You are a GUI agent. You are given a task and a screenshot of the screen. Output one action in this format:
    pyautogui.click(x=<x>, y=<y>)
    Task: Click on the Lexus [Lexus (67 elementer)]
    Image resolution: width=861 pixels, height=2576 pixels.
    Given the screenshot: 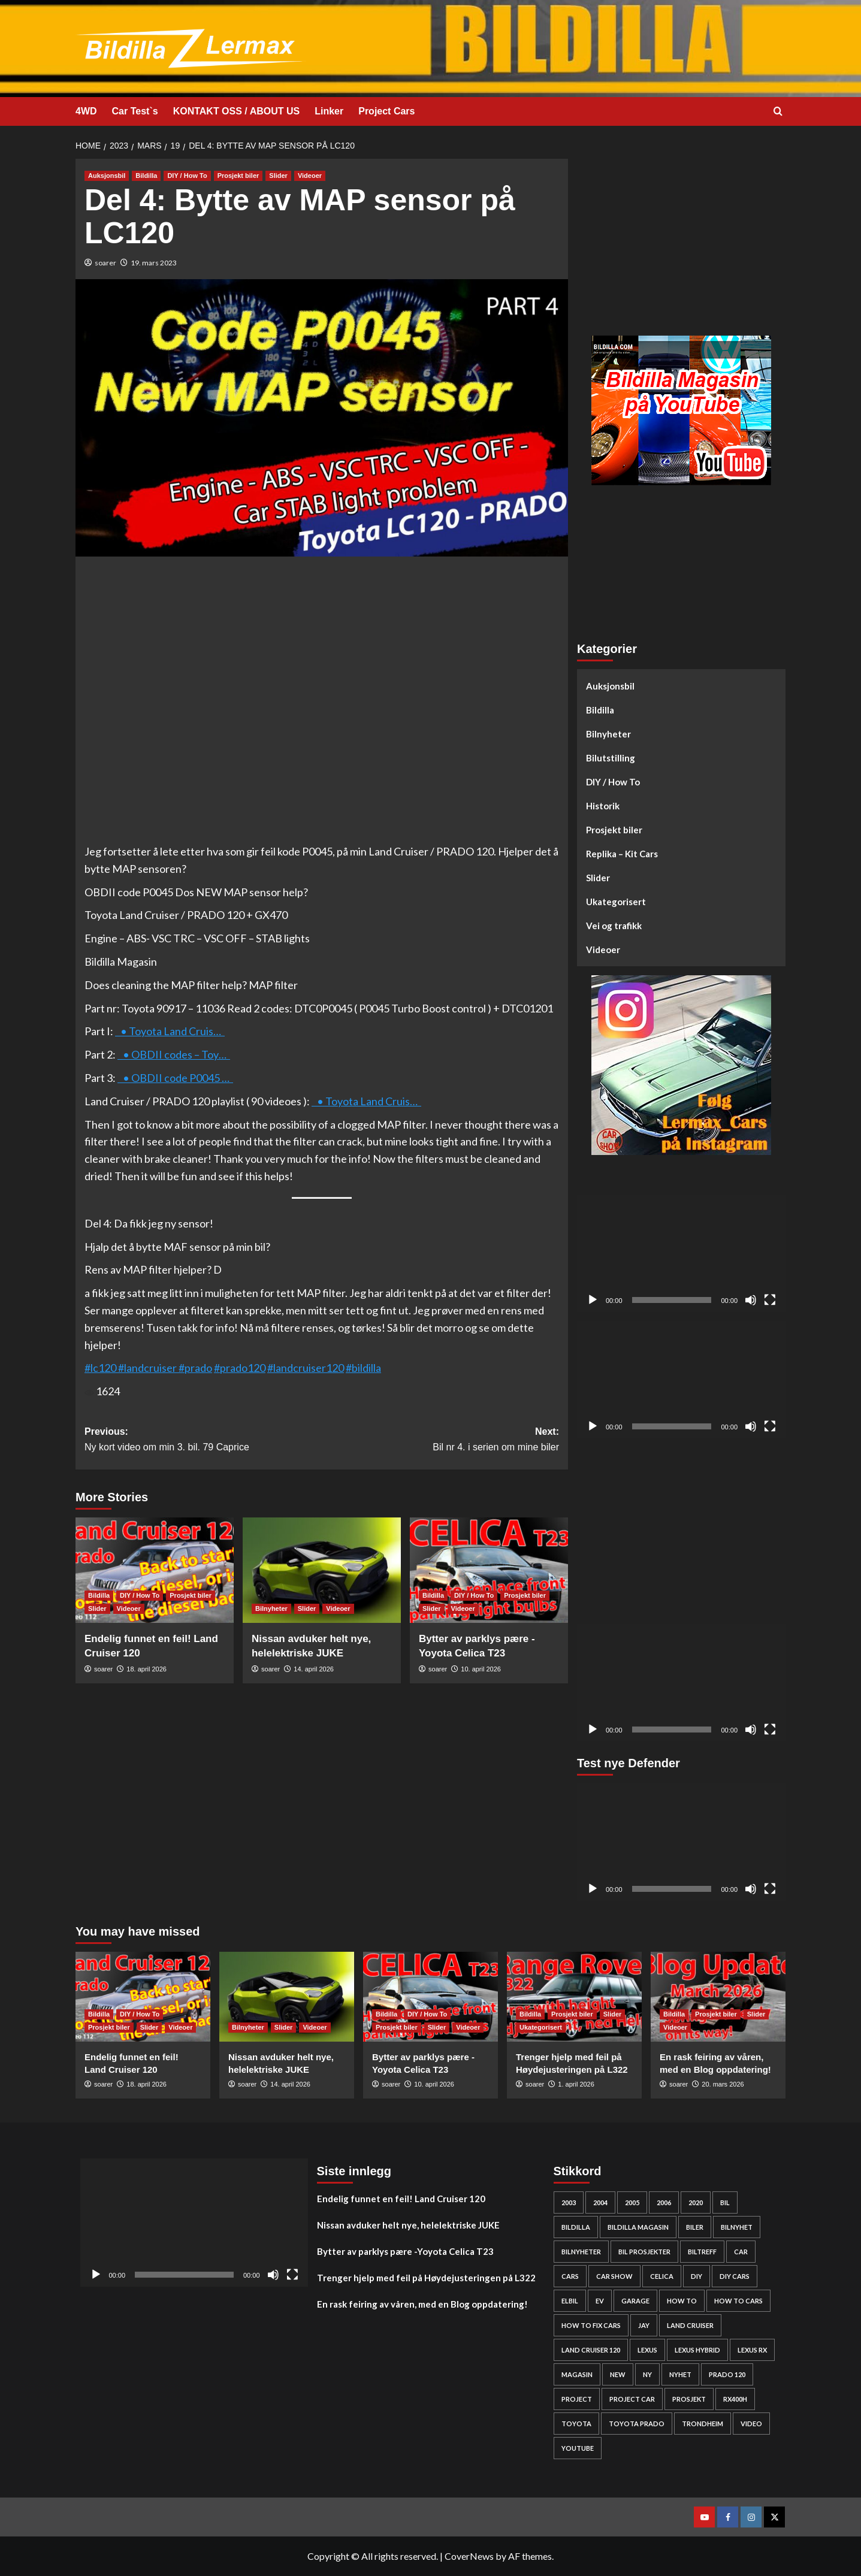 What is the action you would take?
    pyautogui.click(x=647, y=2350)
    